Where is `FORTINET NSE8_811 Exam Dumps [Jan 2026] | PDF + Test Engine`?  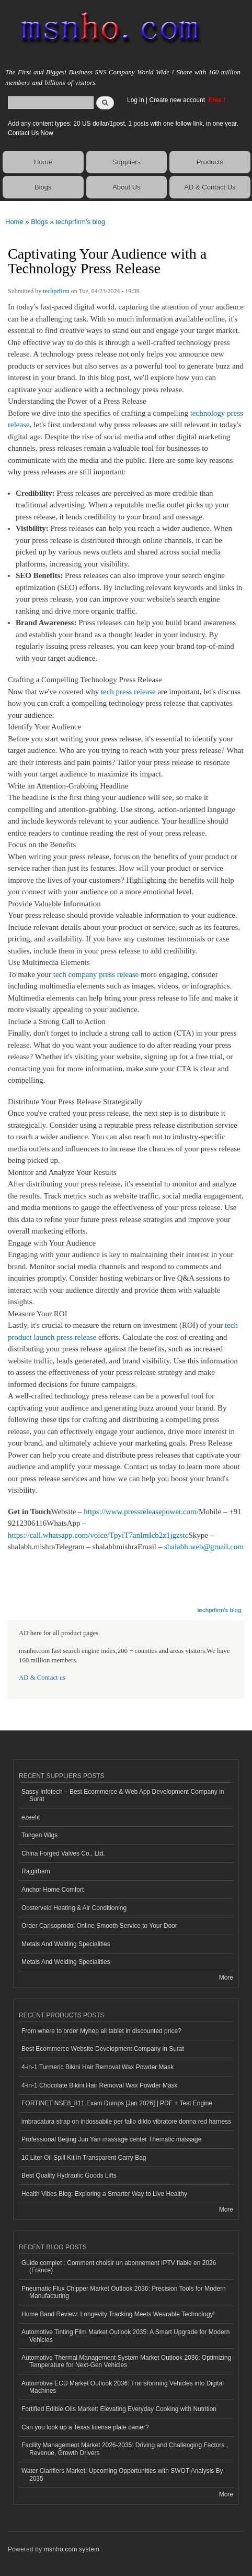
FORTINET NSE8_811 Exam Dumps [Jan 2026] | PDF + Test Engine is located at coordinates (116, 2103).